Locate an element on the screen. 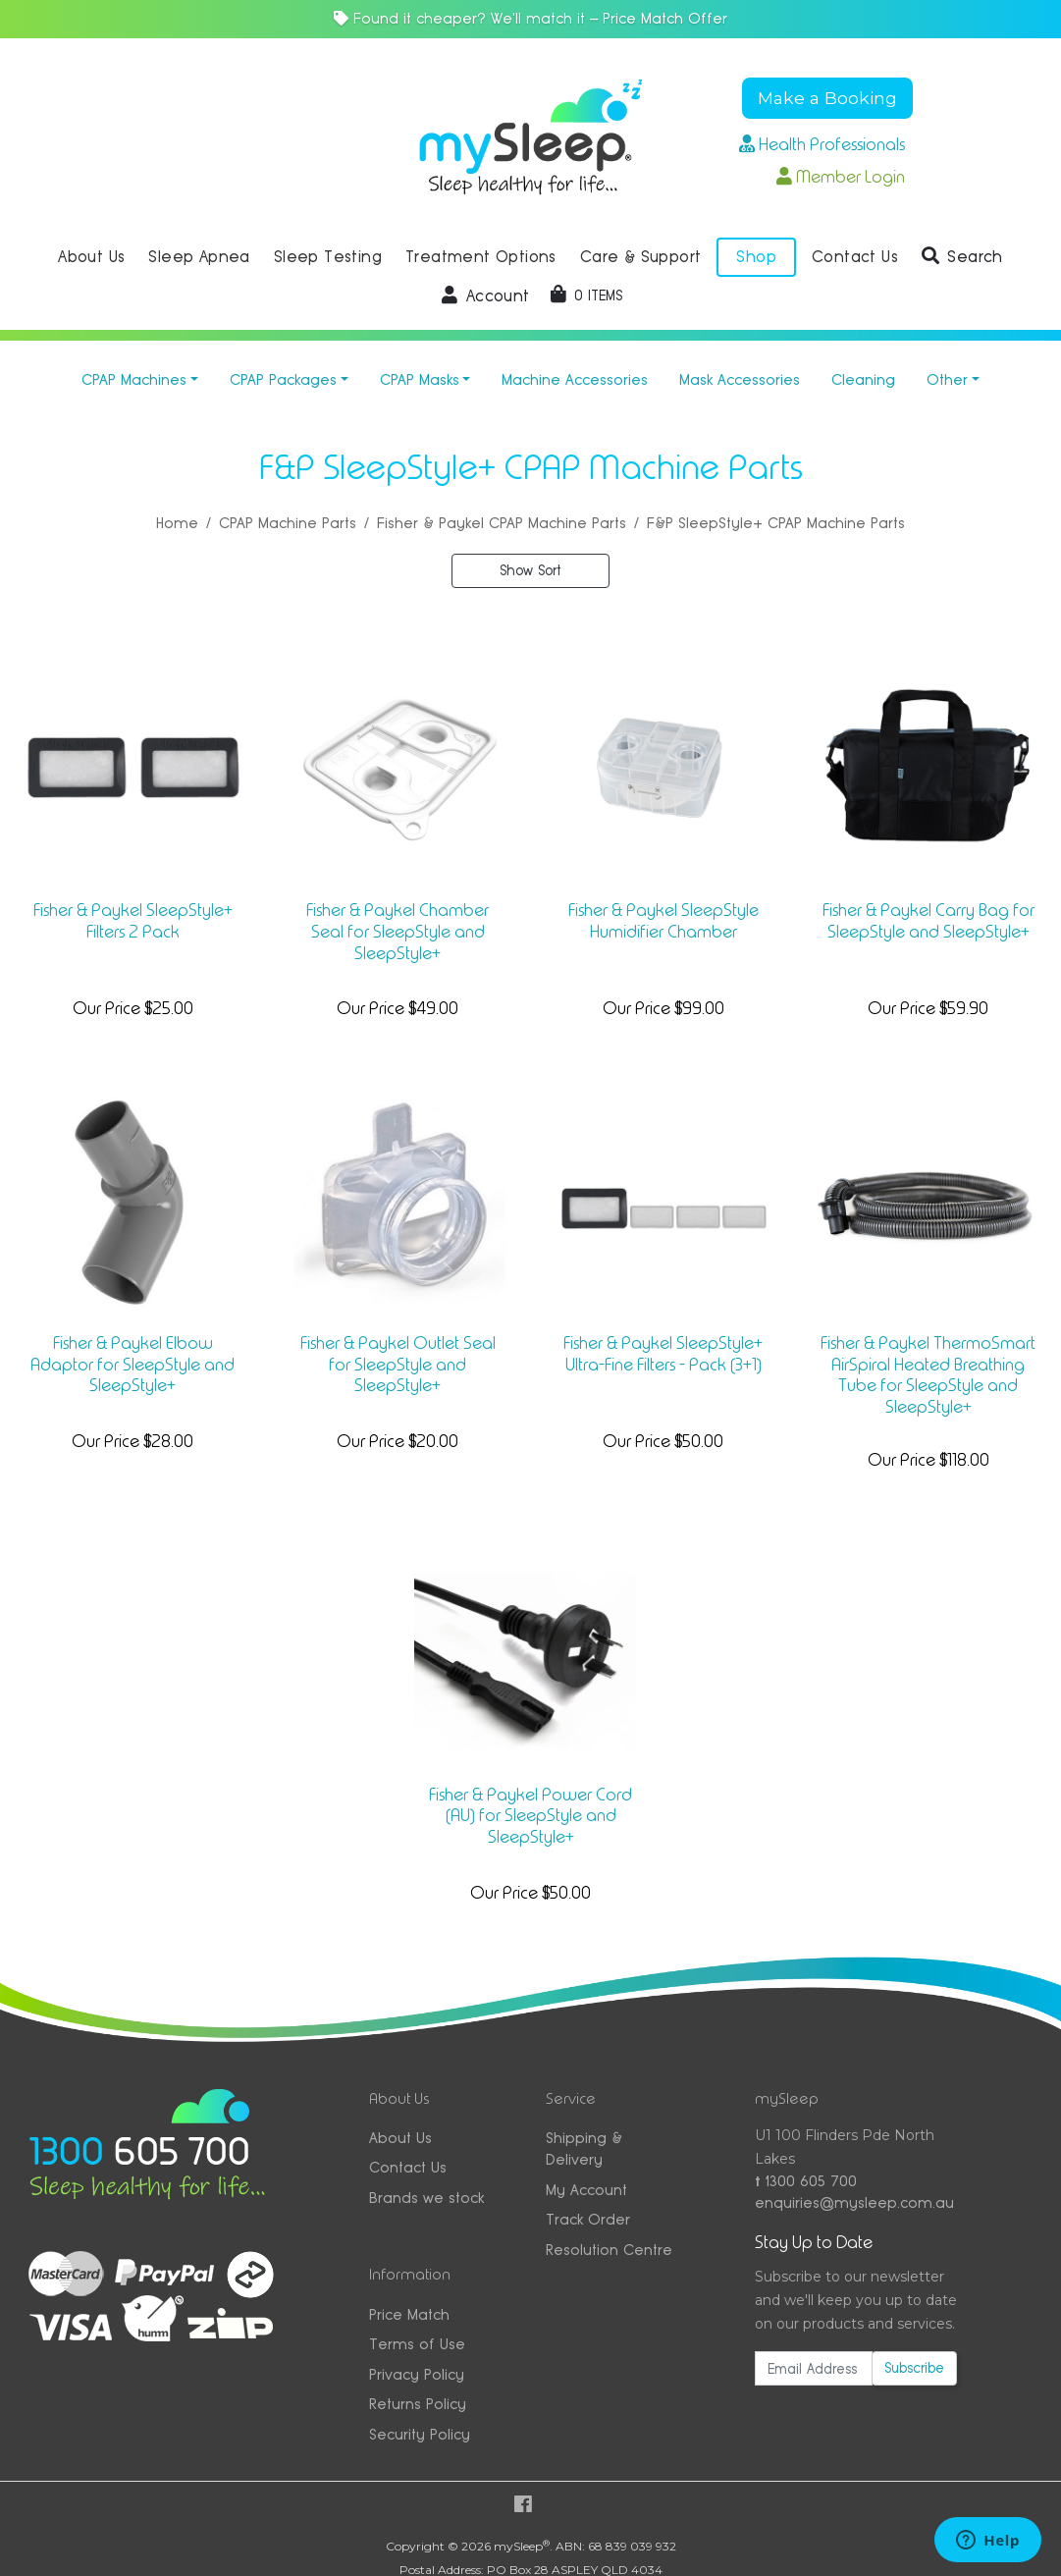 This screenshot has width=1061, height=2576. Mask Accessories is located at coordinates (739, 379).